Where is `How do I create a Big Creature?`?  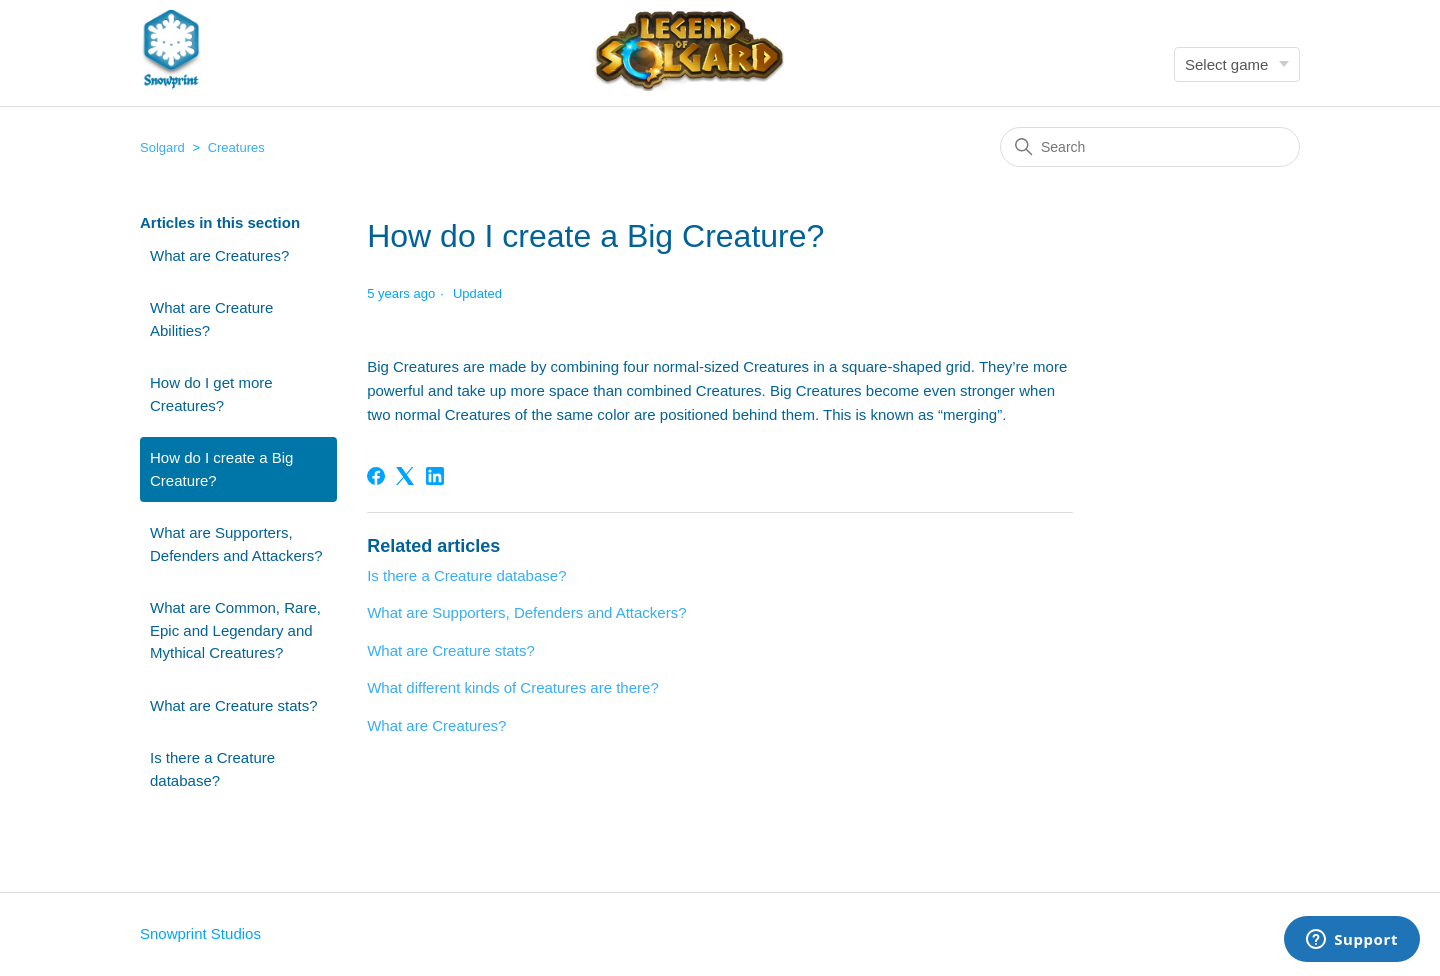
How do I create a Big Creature? is located at coordinates (221, 469).